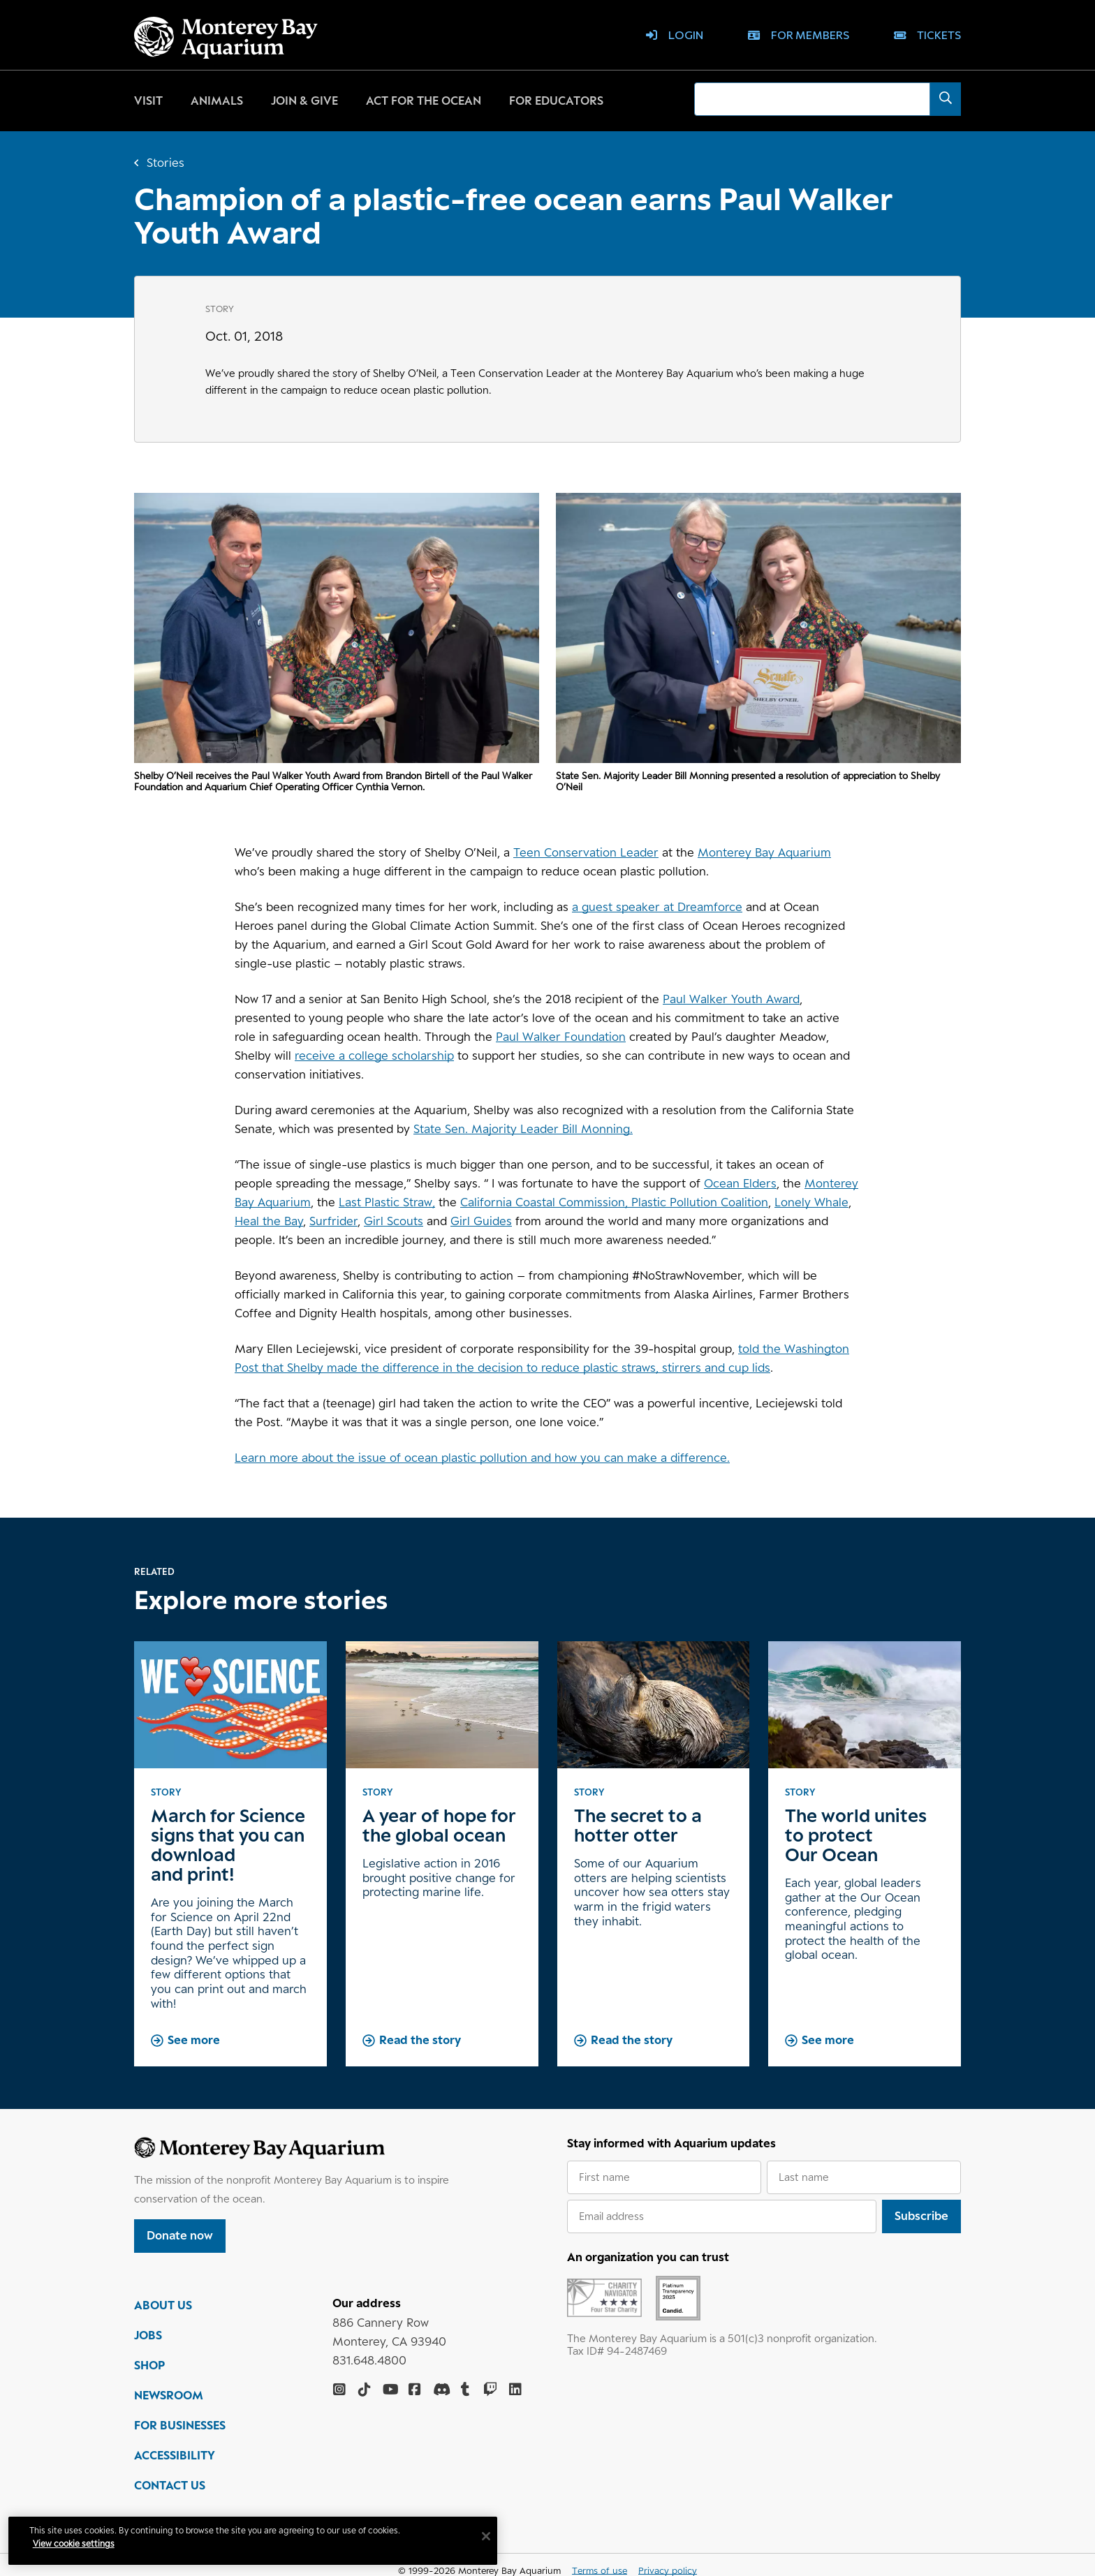 The image size is (1095, 2576). I want to click on Ocean Elders, so click(740, 1183).